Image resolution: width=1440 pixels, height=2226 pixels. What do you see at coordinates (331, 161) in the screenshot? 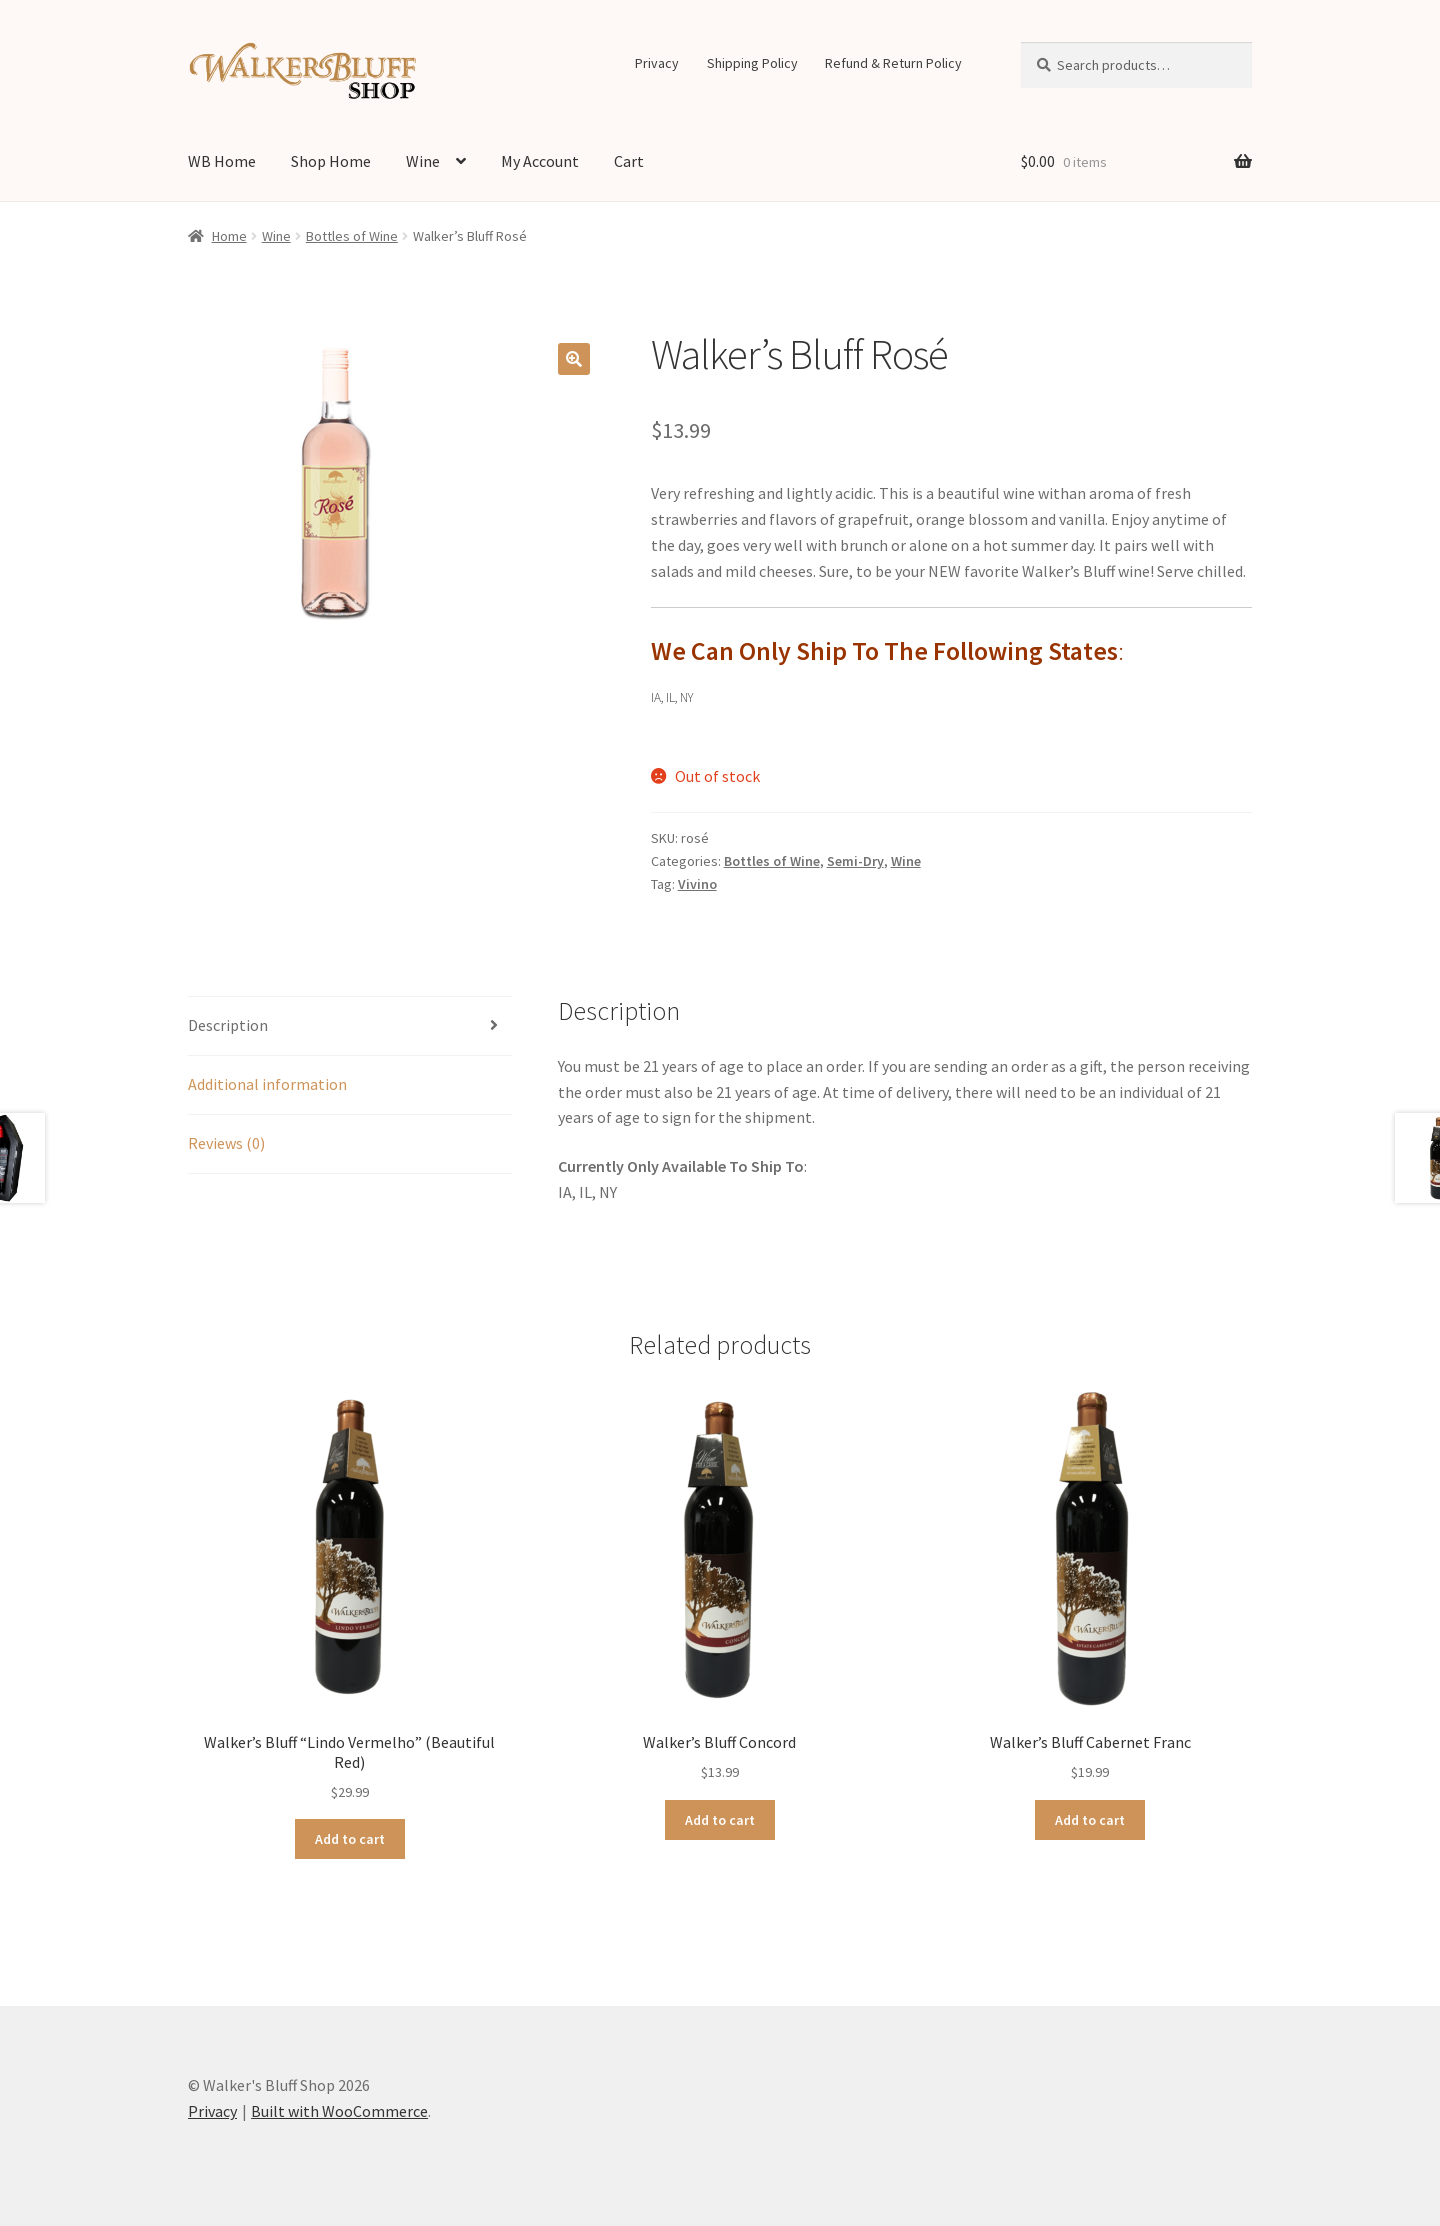
I see `Shop Home` at bounding box center [331, 161].